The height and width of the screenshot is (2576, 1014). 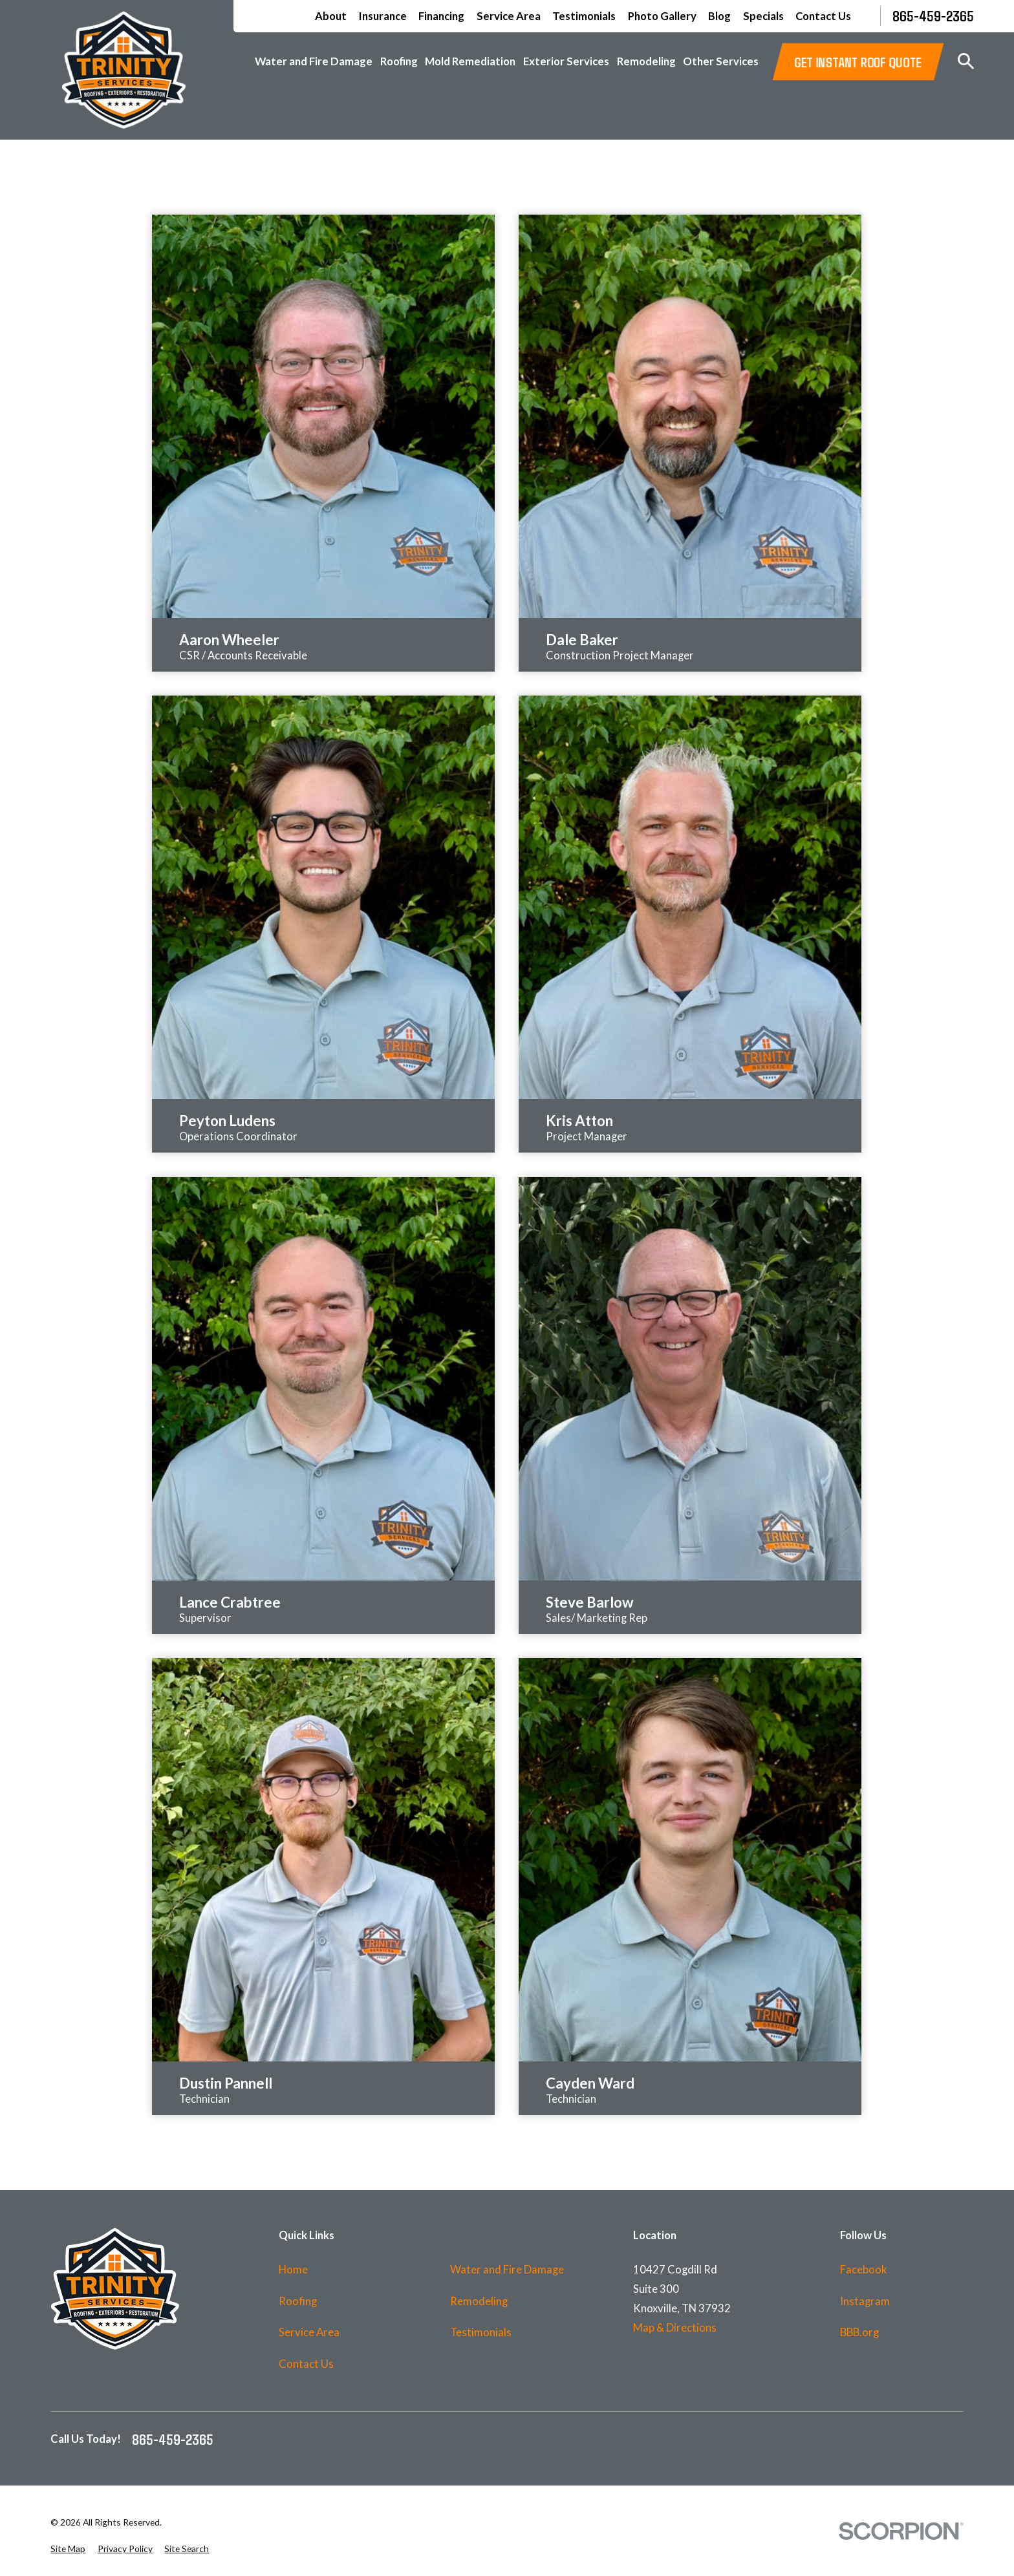 I want to click on Insurance, so click(x=383, y=16).